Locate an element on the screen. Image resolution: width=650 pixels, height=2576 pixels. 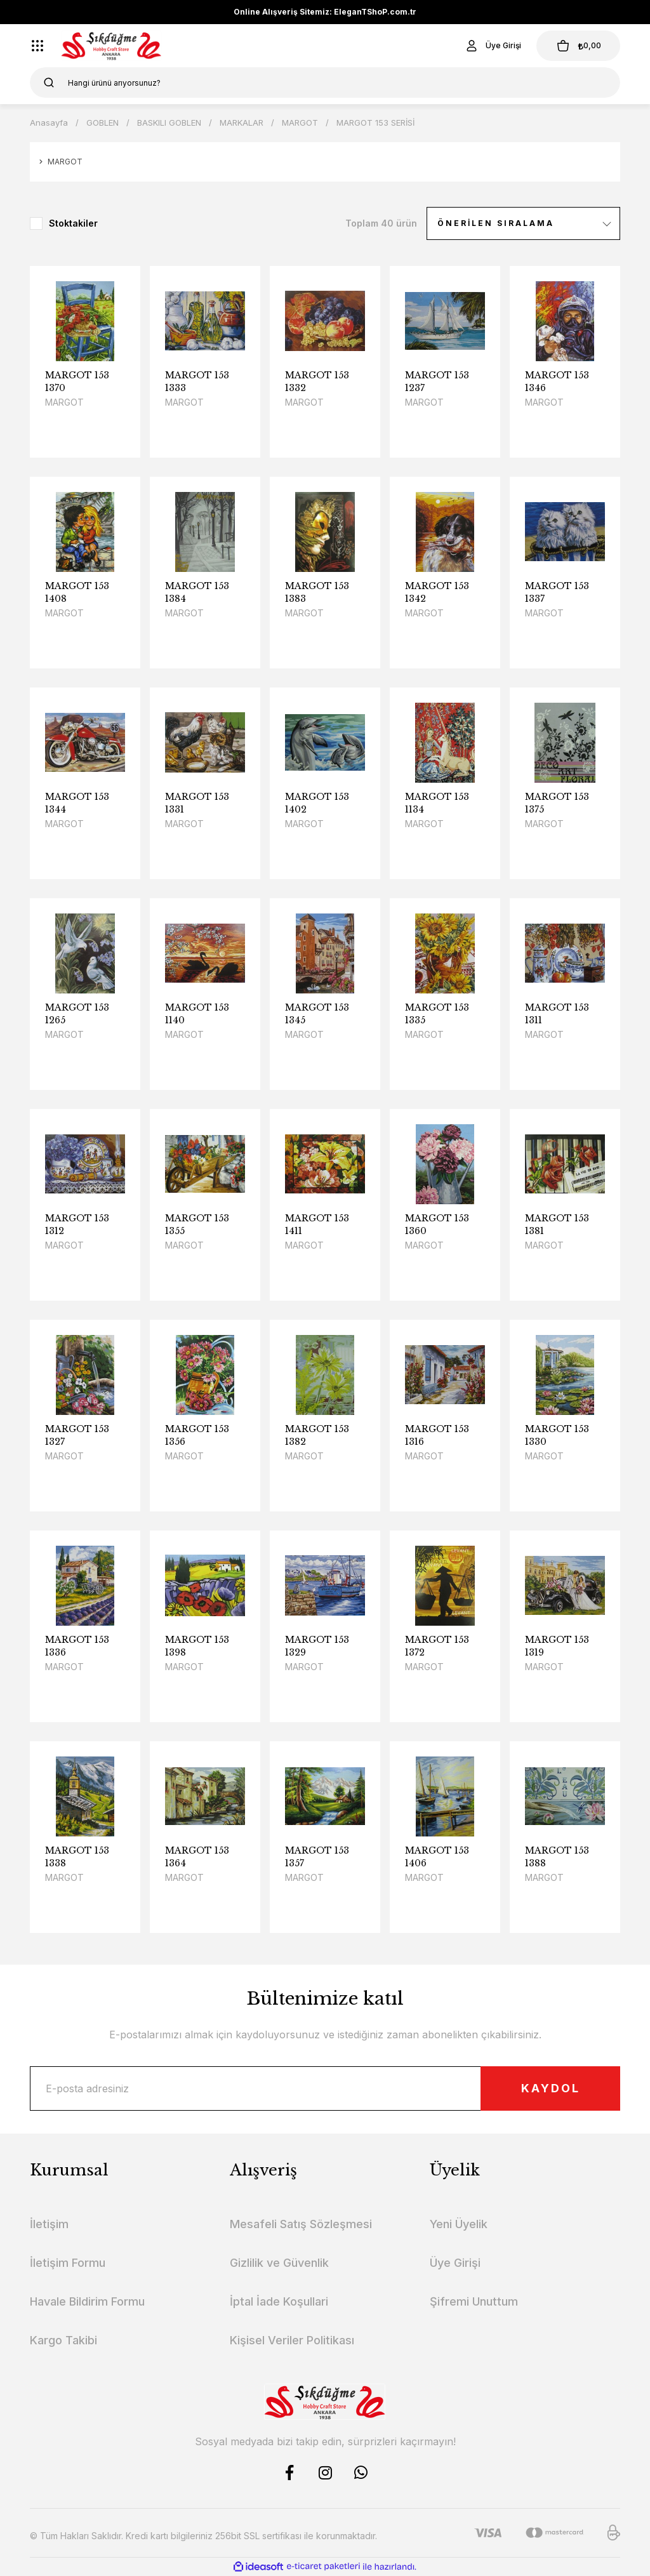
[Search] is located at coordinates (325, 82).